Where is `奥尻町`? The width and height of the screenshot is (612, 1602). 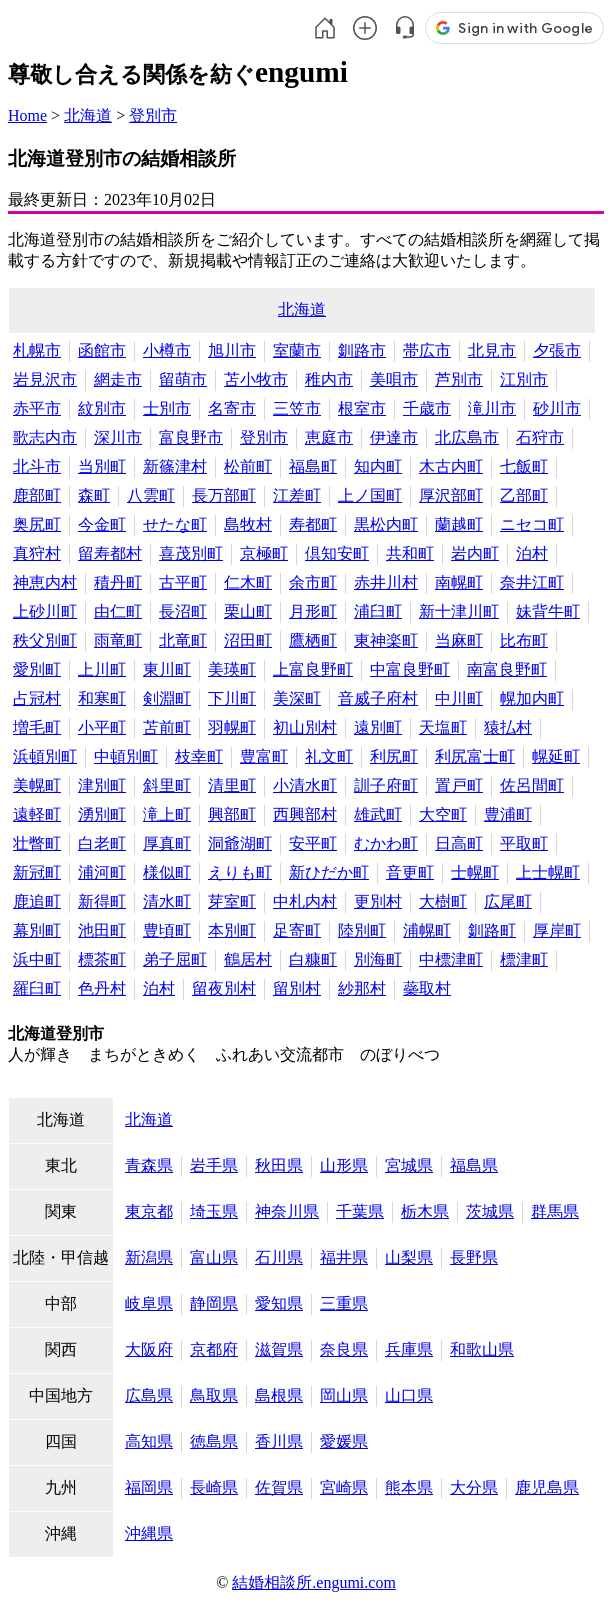
奥尻町 is located at coordinates (37, 524).